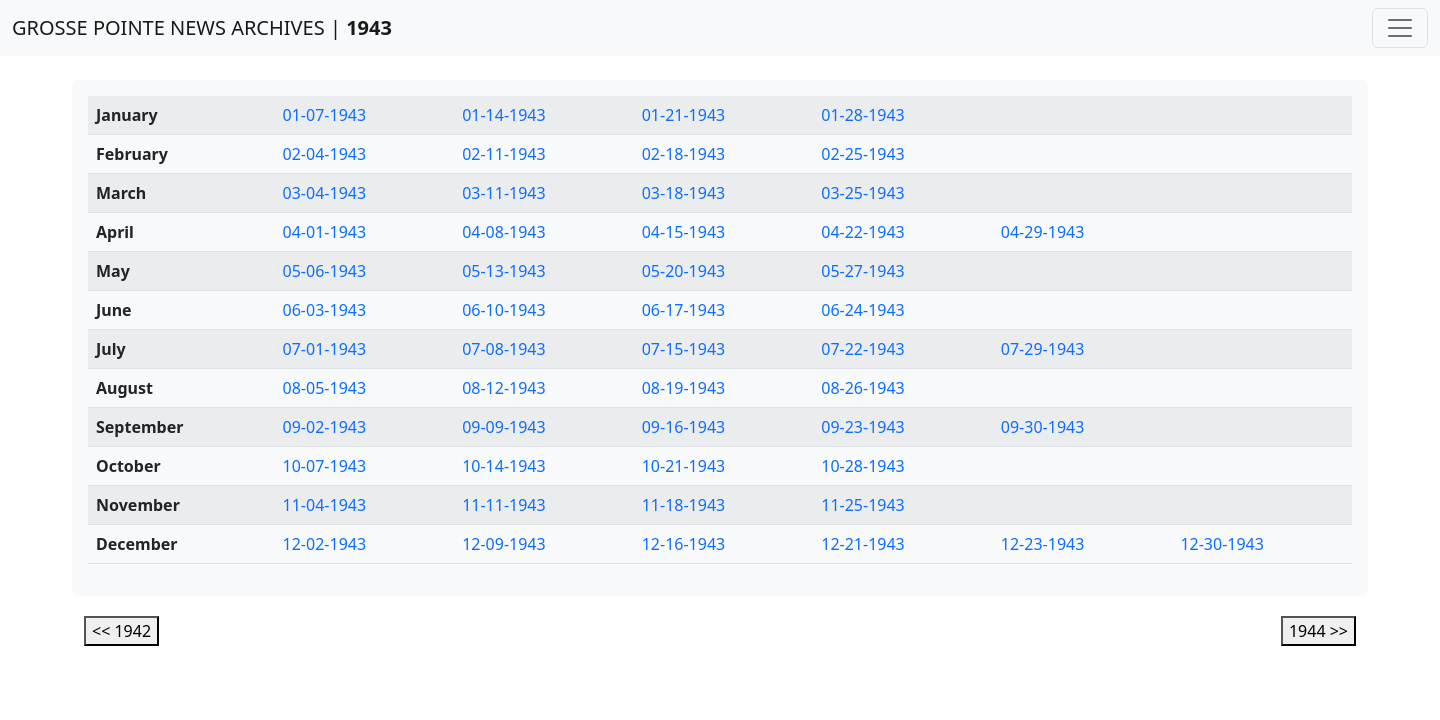  I want to click on 03-11-1943, so click(504, 193).